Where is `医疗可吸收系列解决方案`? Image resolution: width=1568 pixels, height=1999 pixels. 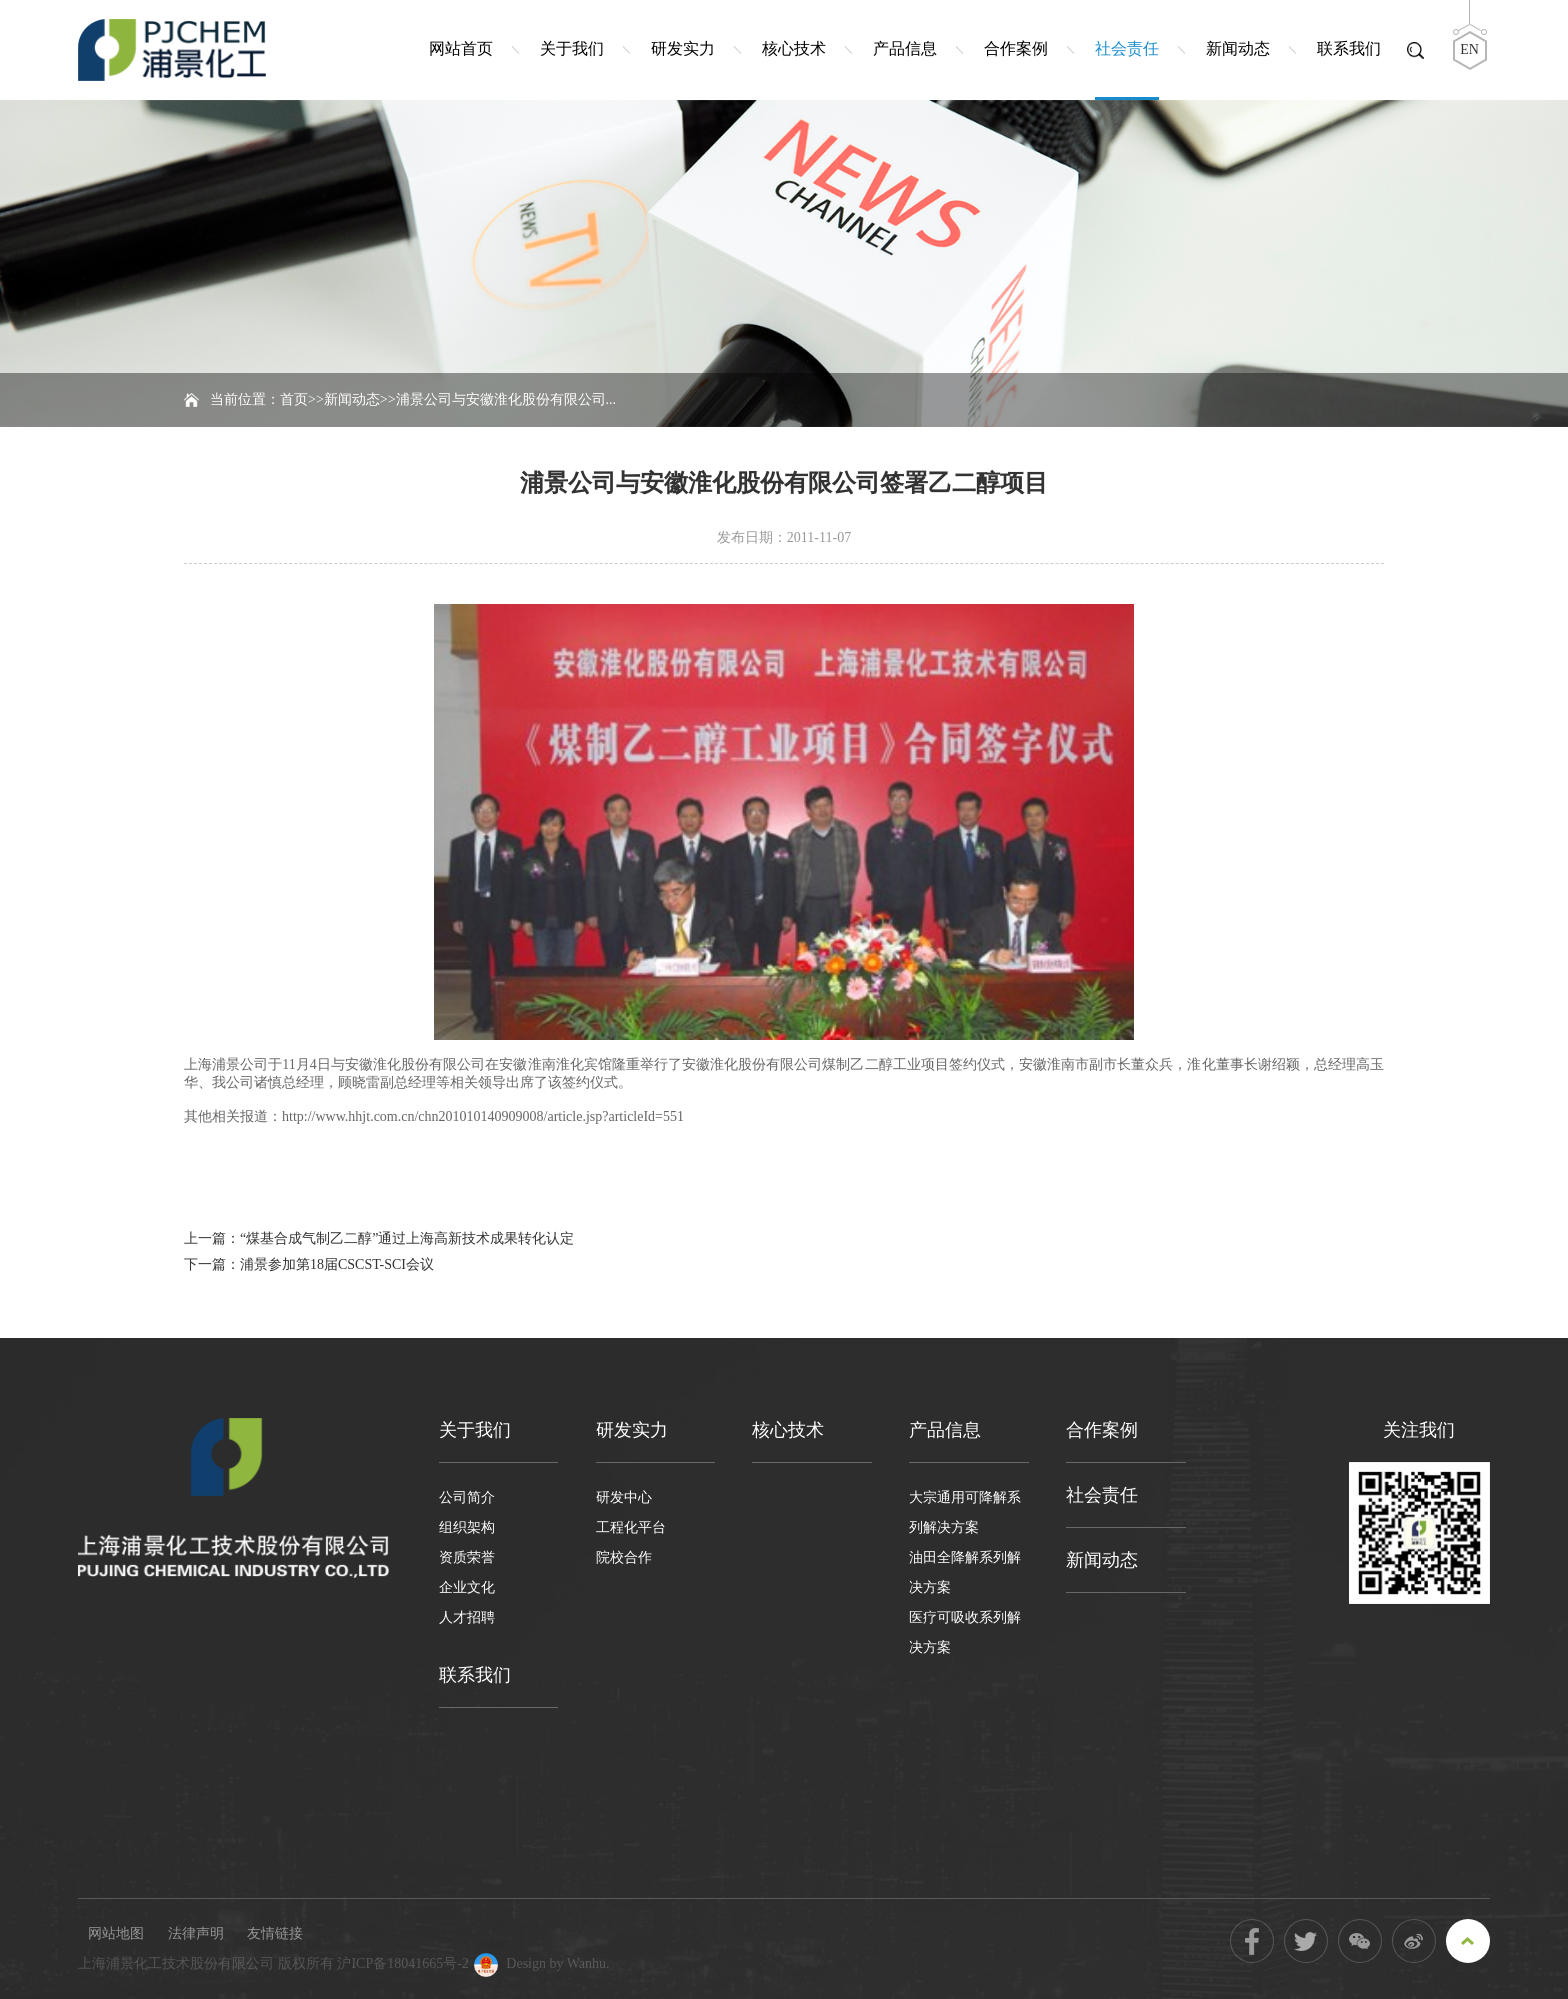 医疗可吸收系列解决方案 is located at coordinates (965, 1632).